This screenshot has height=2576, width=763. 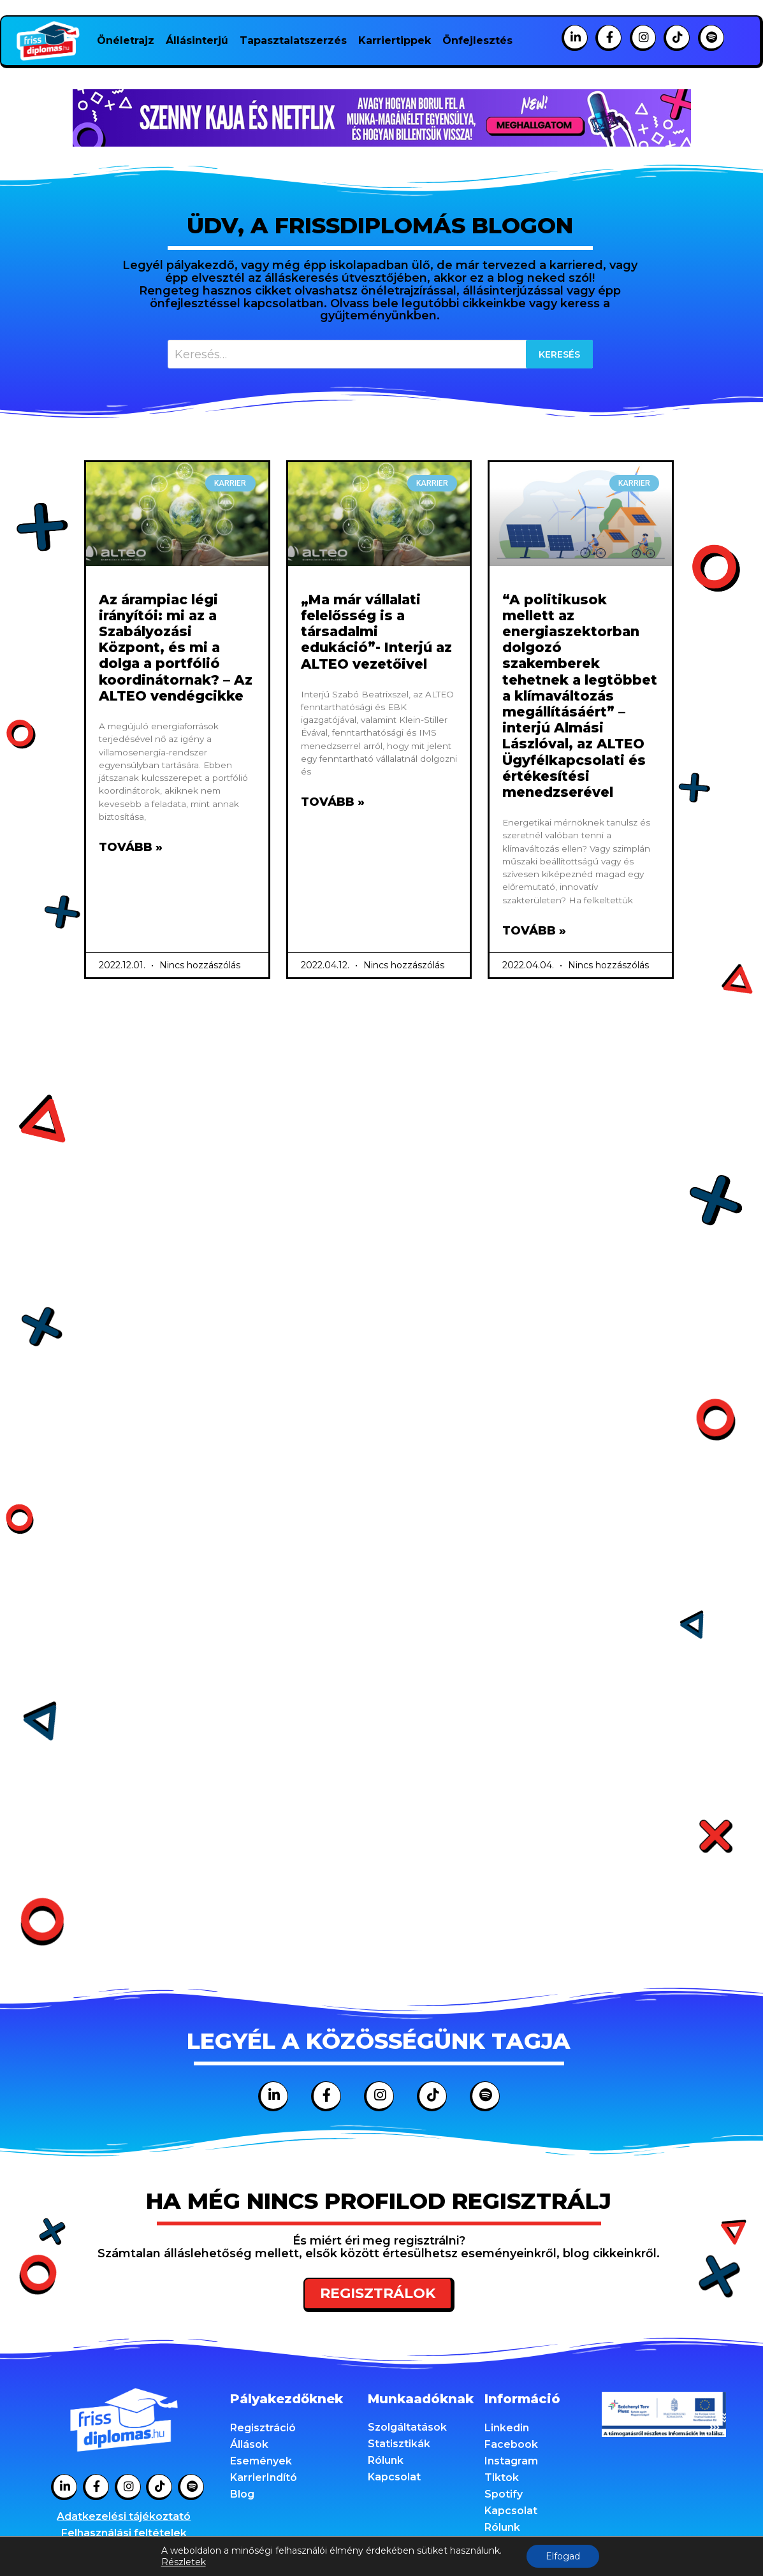 What do you see at coordinates (293, 40) in the screenshot?
I see `Tapasztalatszerzés` at bounding box center [293, 40].